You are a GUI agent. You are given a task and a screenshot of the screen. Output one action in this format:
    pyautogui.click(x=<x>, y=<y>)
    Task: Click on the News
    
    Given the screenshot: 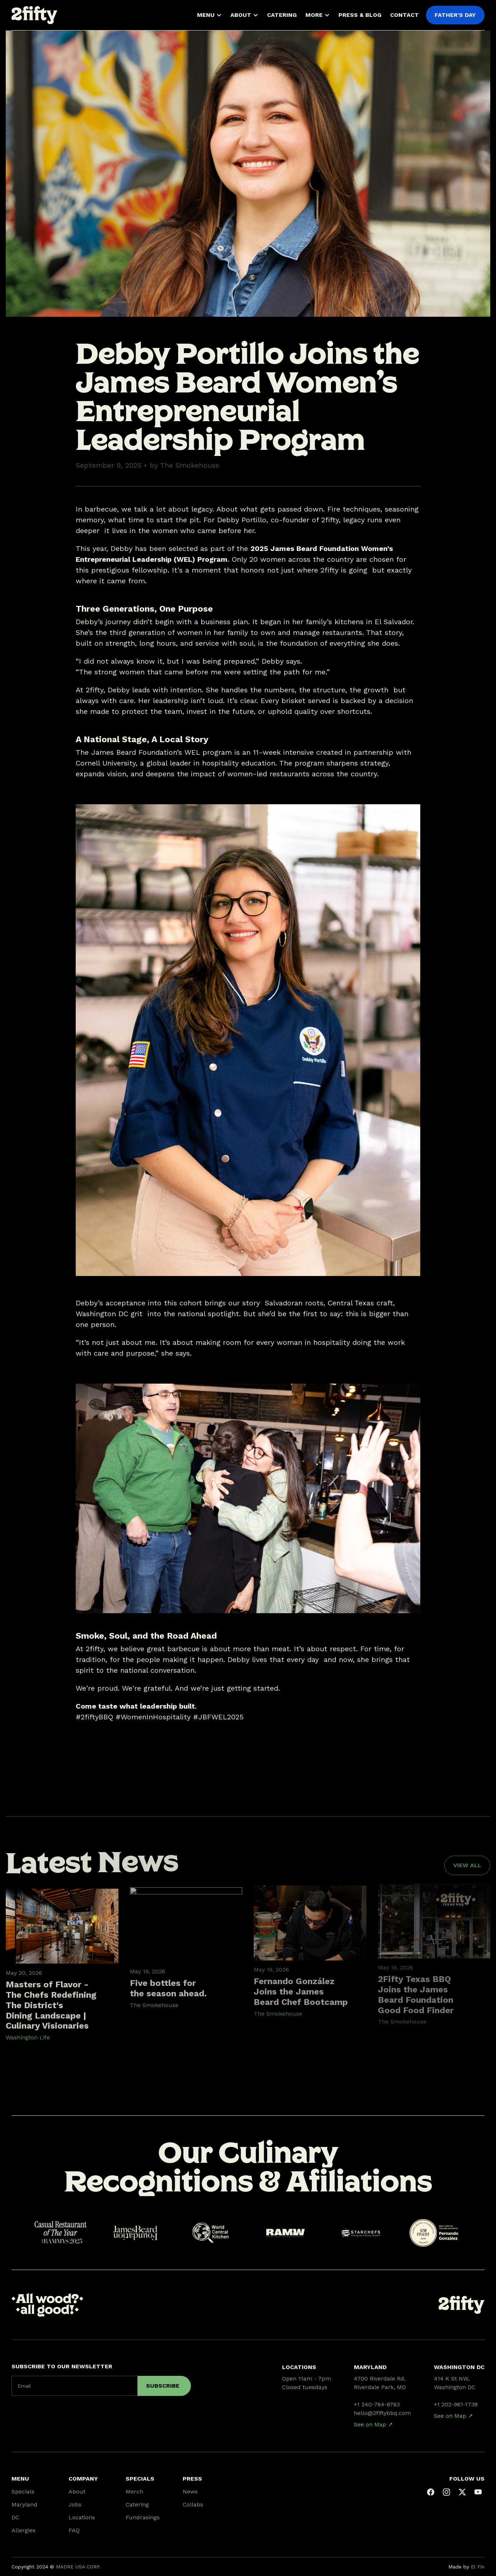 What is the action you would take?
    pyautogui.click(x=190, y=2491)
    